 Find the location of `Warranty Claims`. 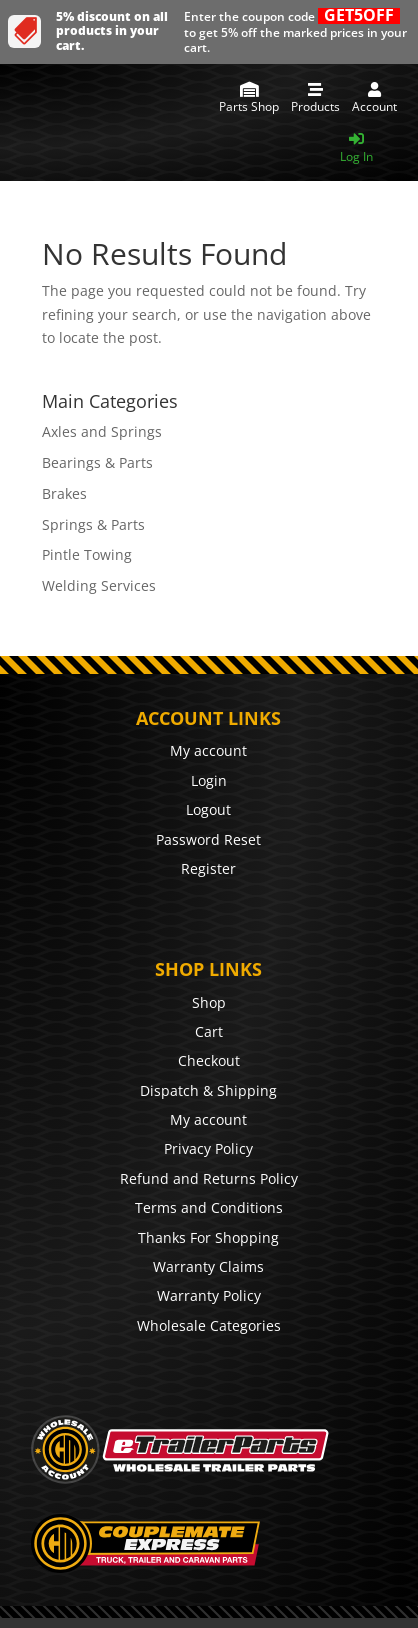

Warranty Claims is located at coordinates (208, 1266).